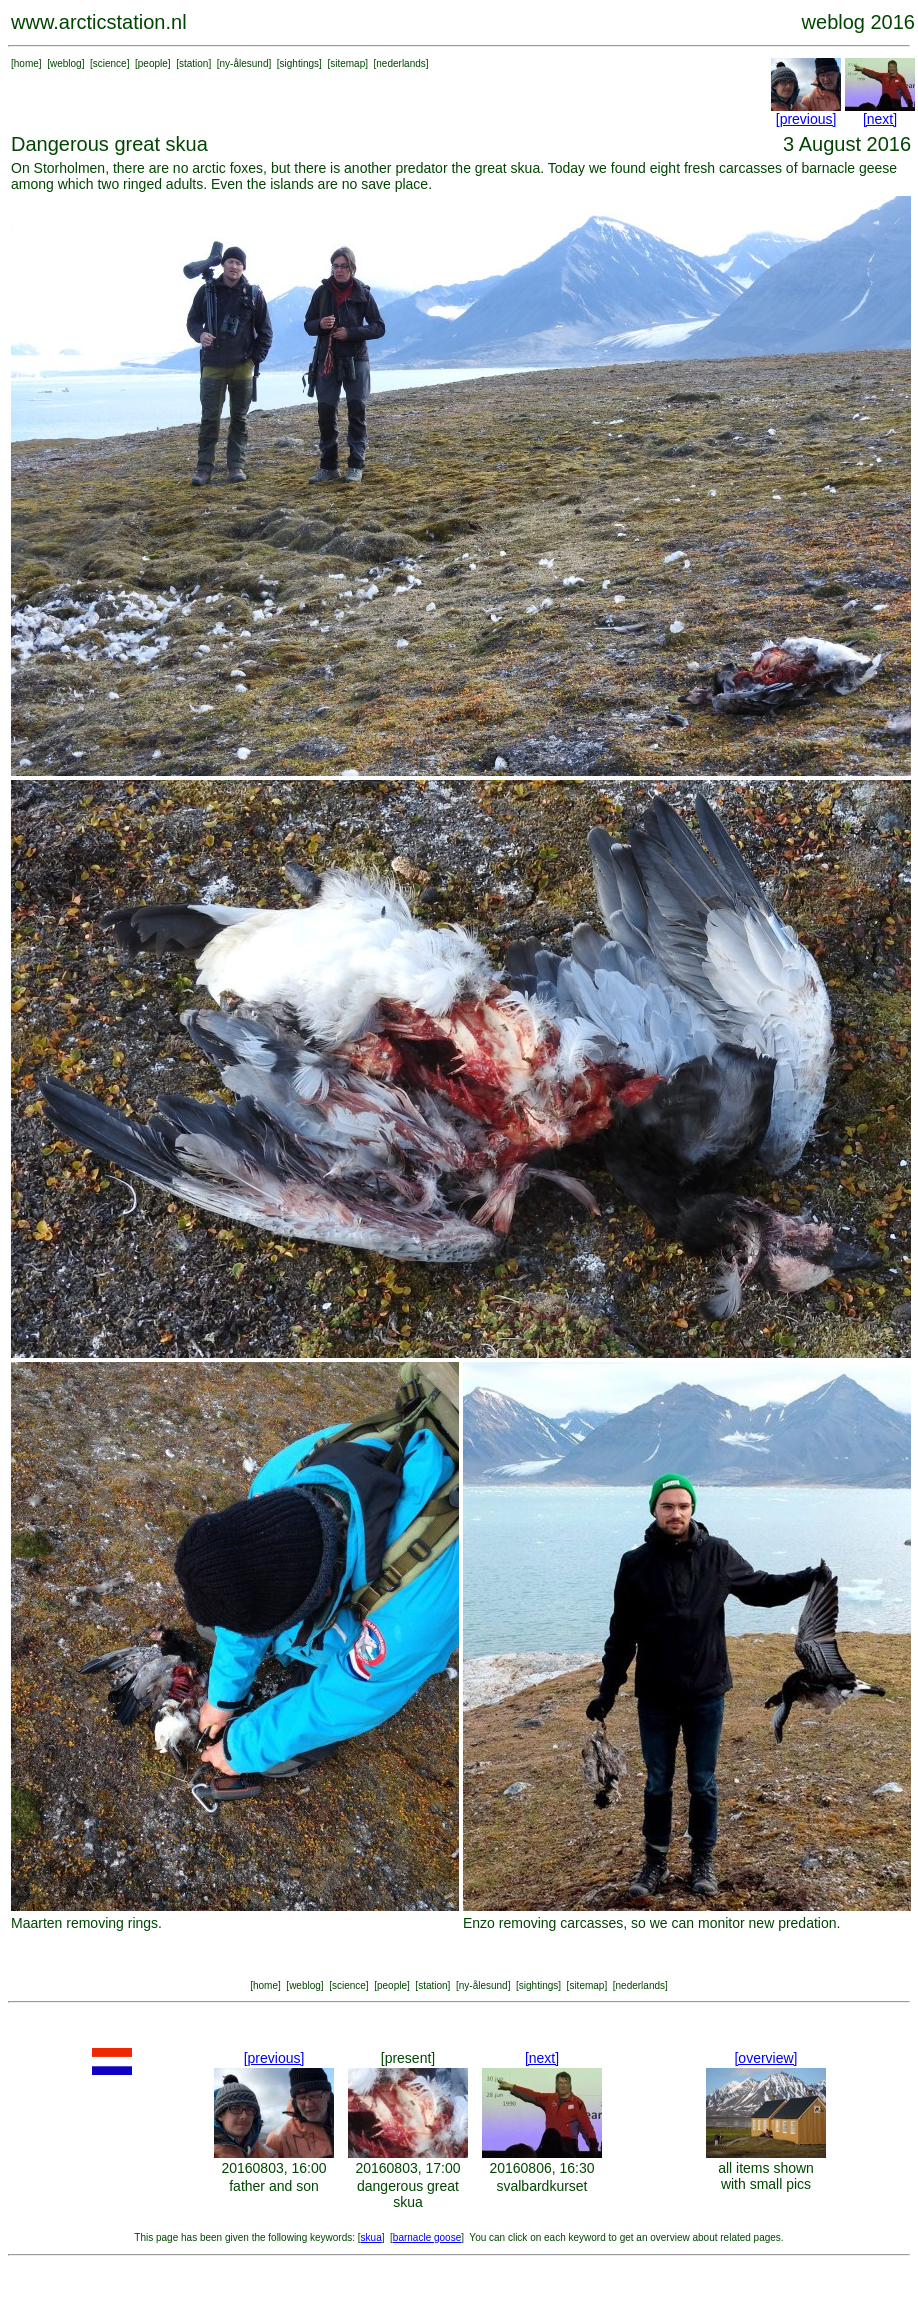 The image size is (918, 2308). I want to click on [previous], so click(806, 119).